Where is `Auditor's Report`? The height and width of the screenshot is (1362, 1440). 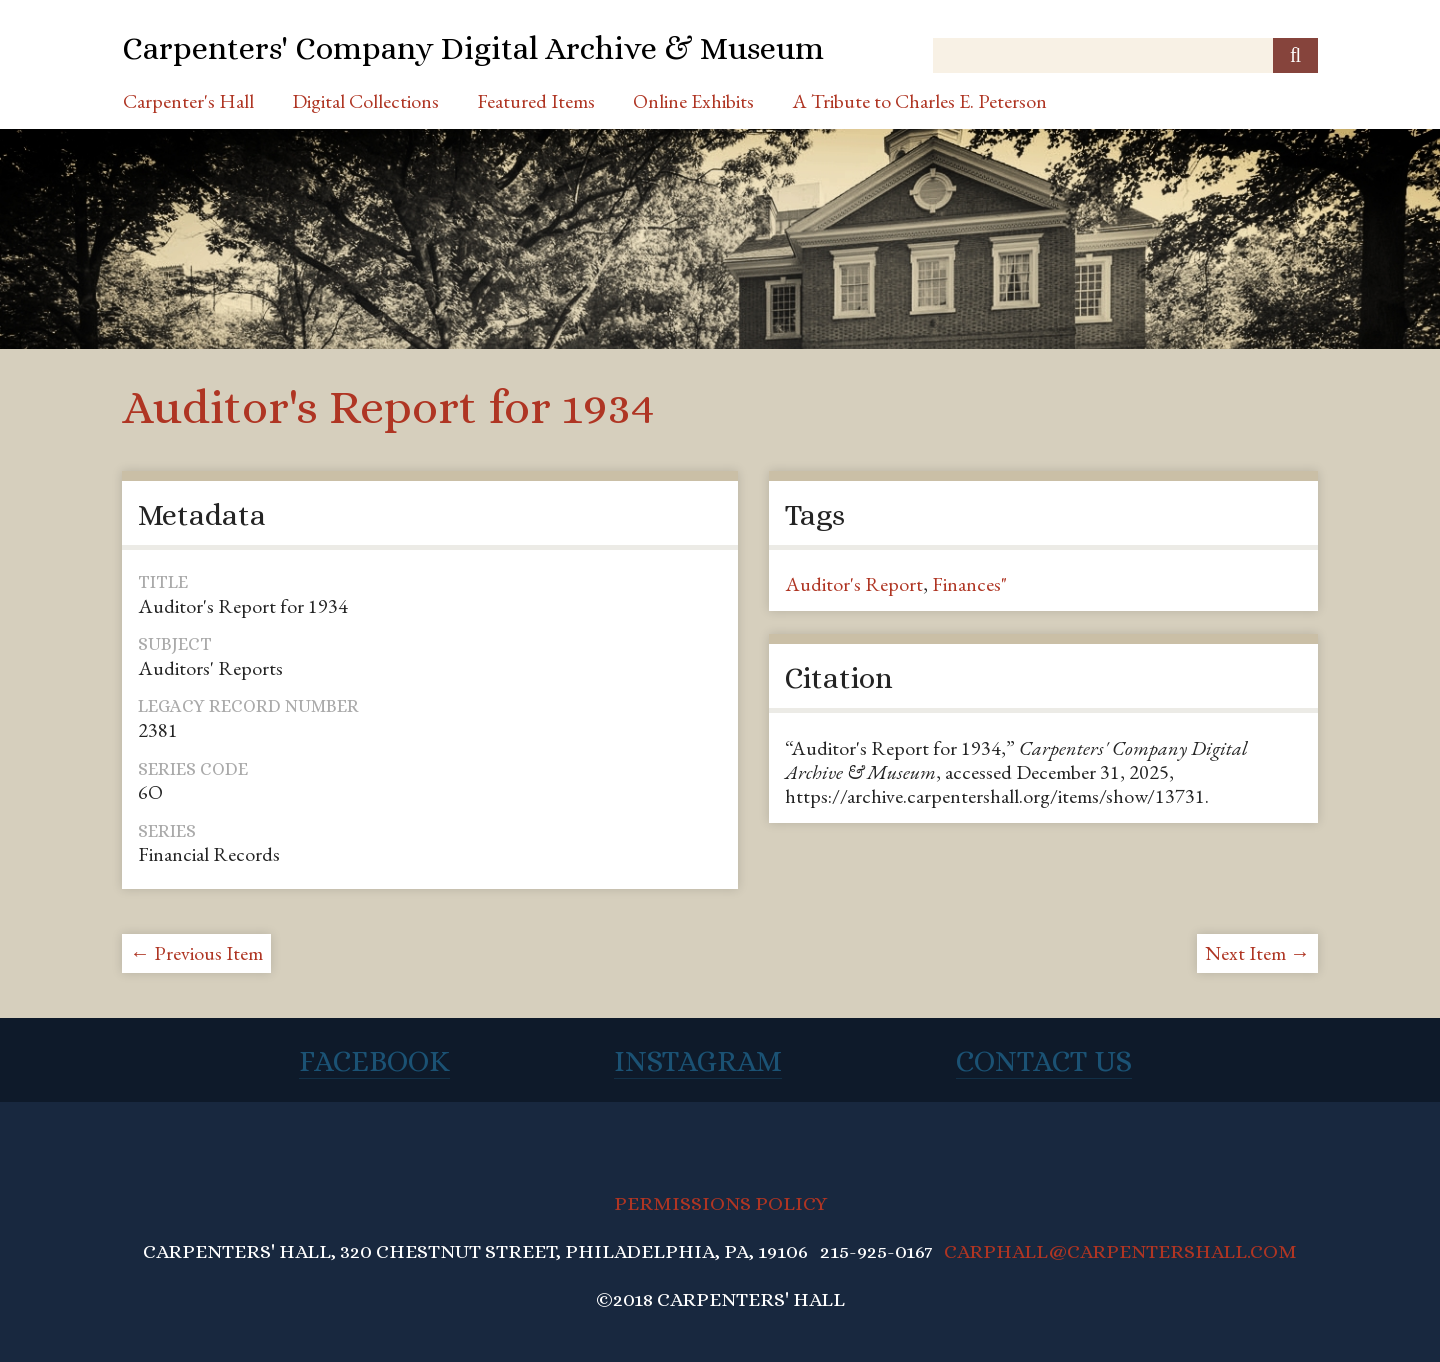
Auditor's Report is located at coordinates (854, 584).